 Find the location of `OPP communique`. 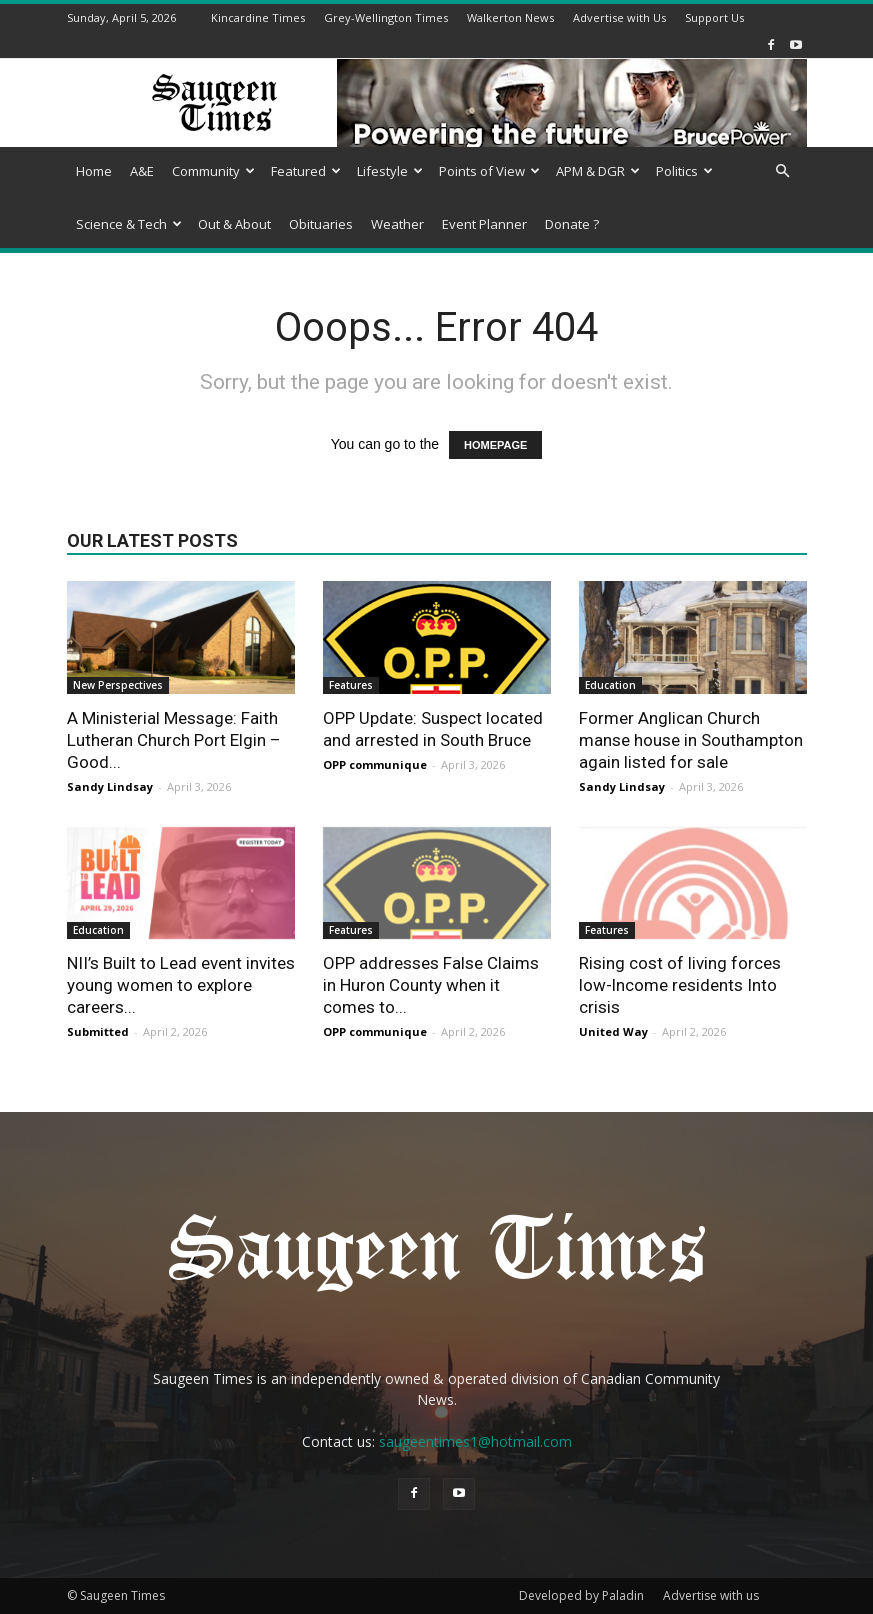

OPP communique is located at coordinates (375, 764).